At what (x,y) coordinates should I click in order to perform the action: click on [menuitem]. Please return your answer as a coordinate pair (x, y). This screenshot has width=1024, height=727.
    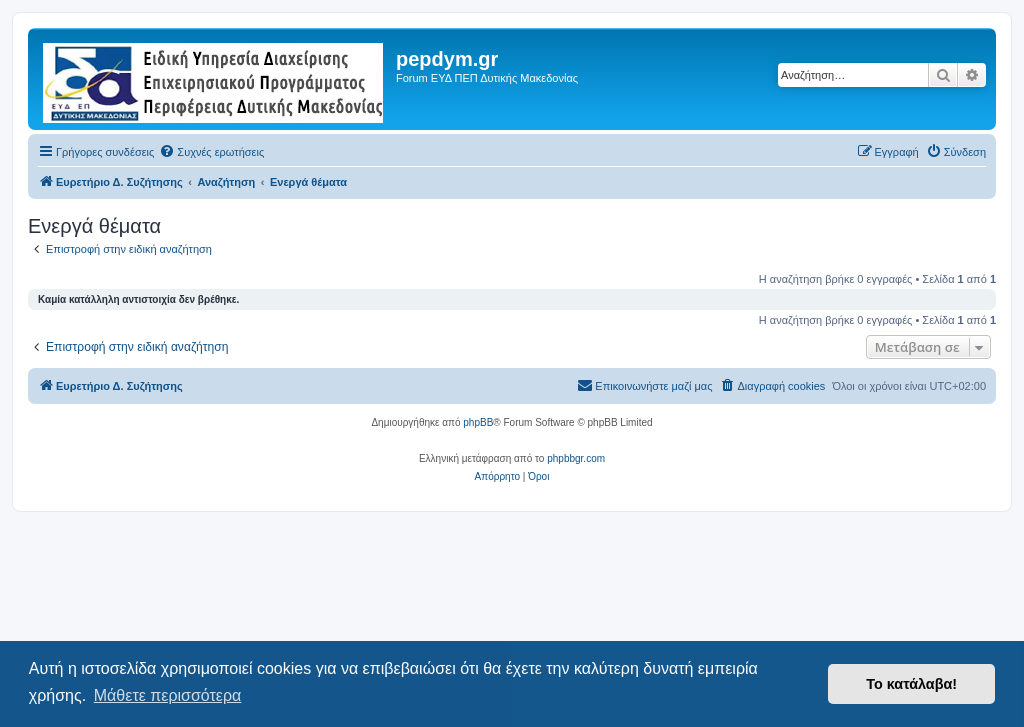
    Looking at the image, I should click on (211, 152).